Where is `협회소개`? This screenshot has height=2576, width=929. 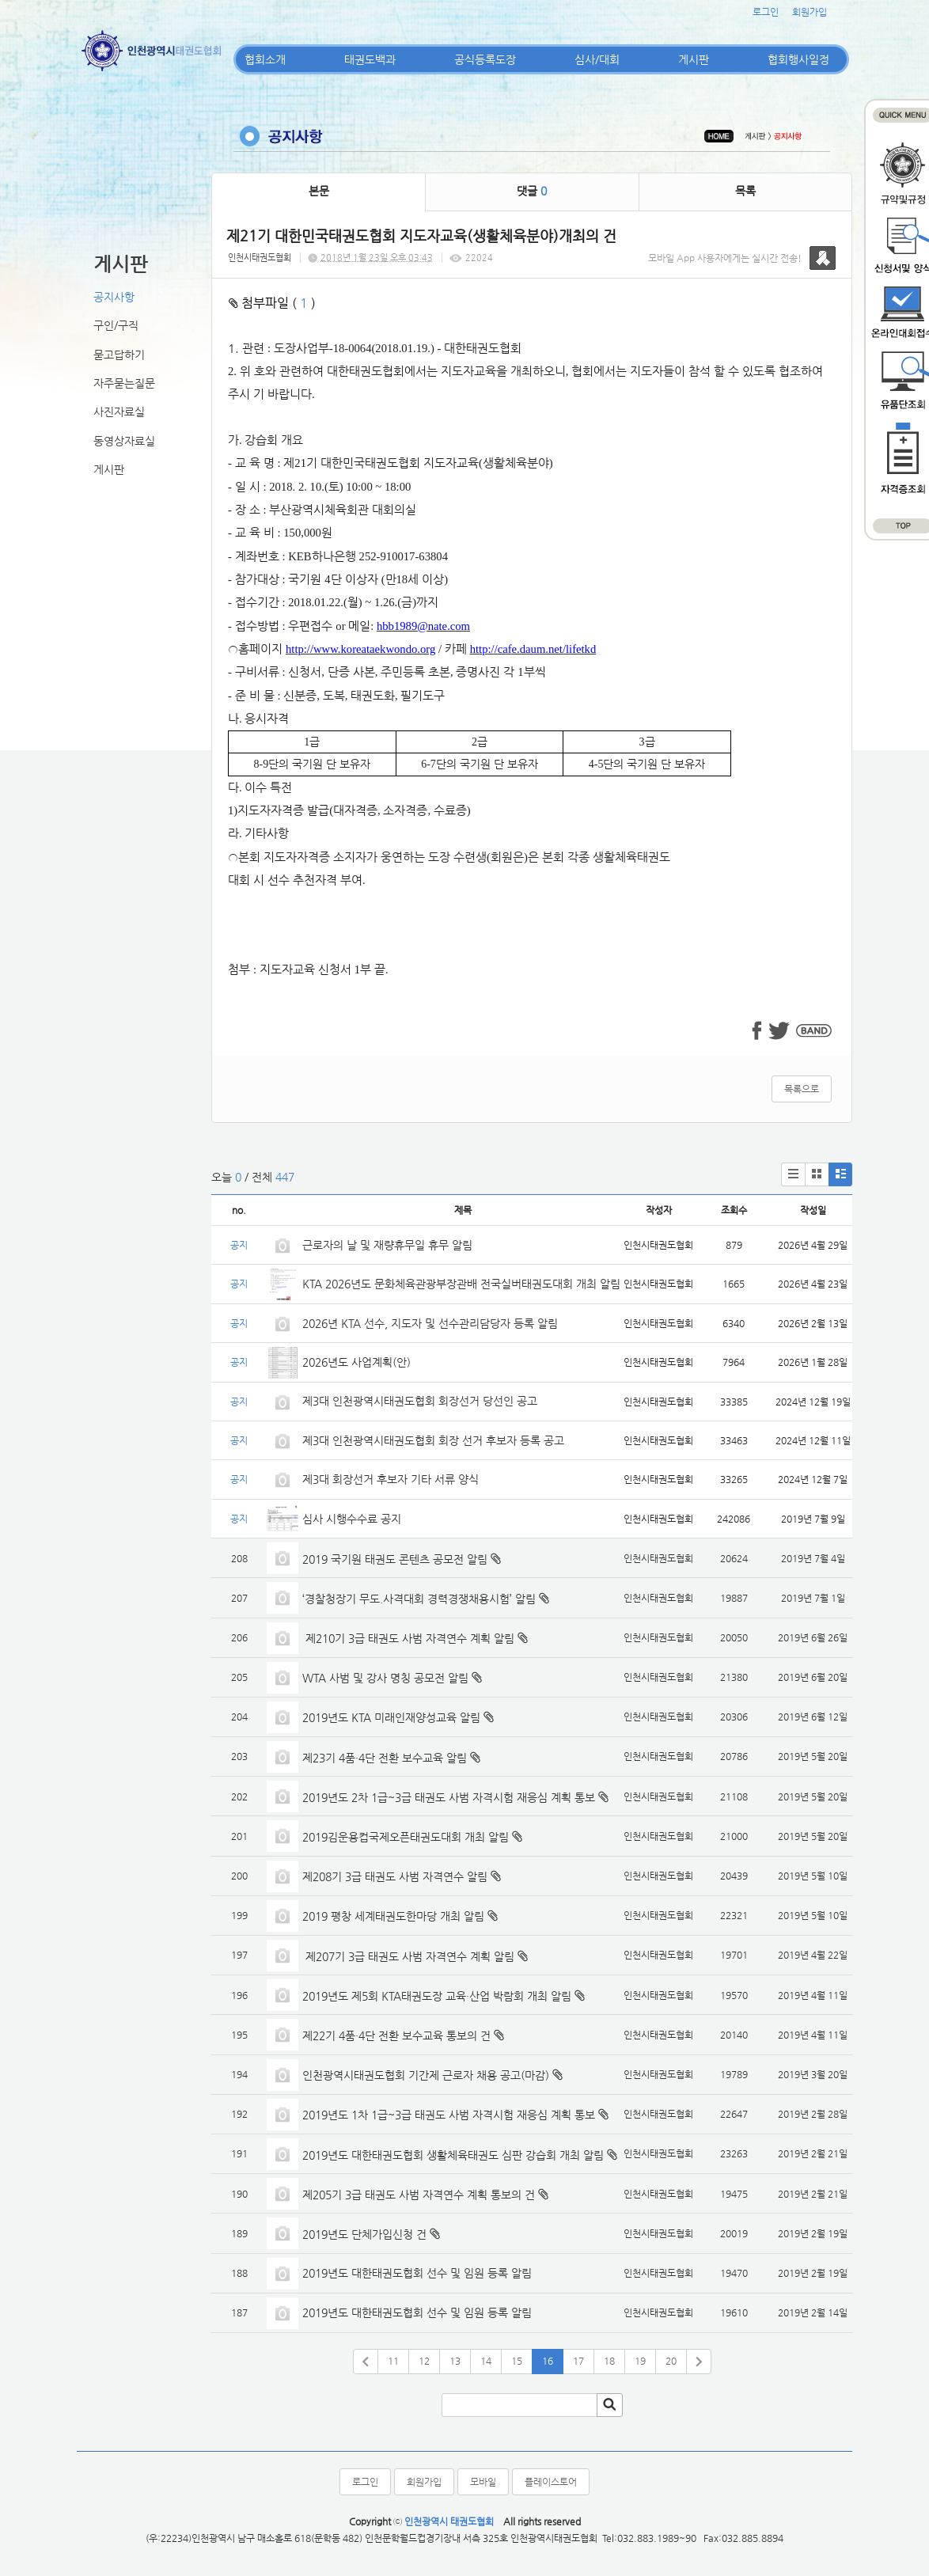 협회소개 is located at coordinates (265, 59).